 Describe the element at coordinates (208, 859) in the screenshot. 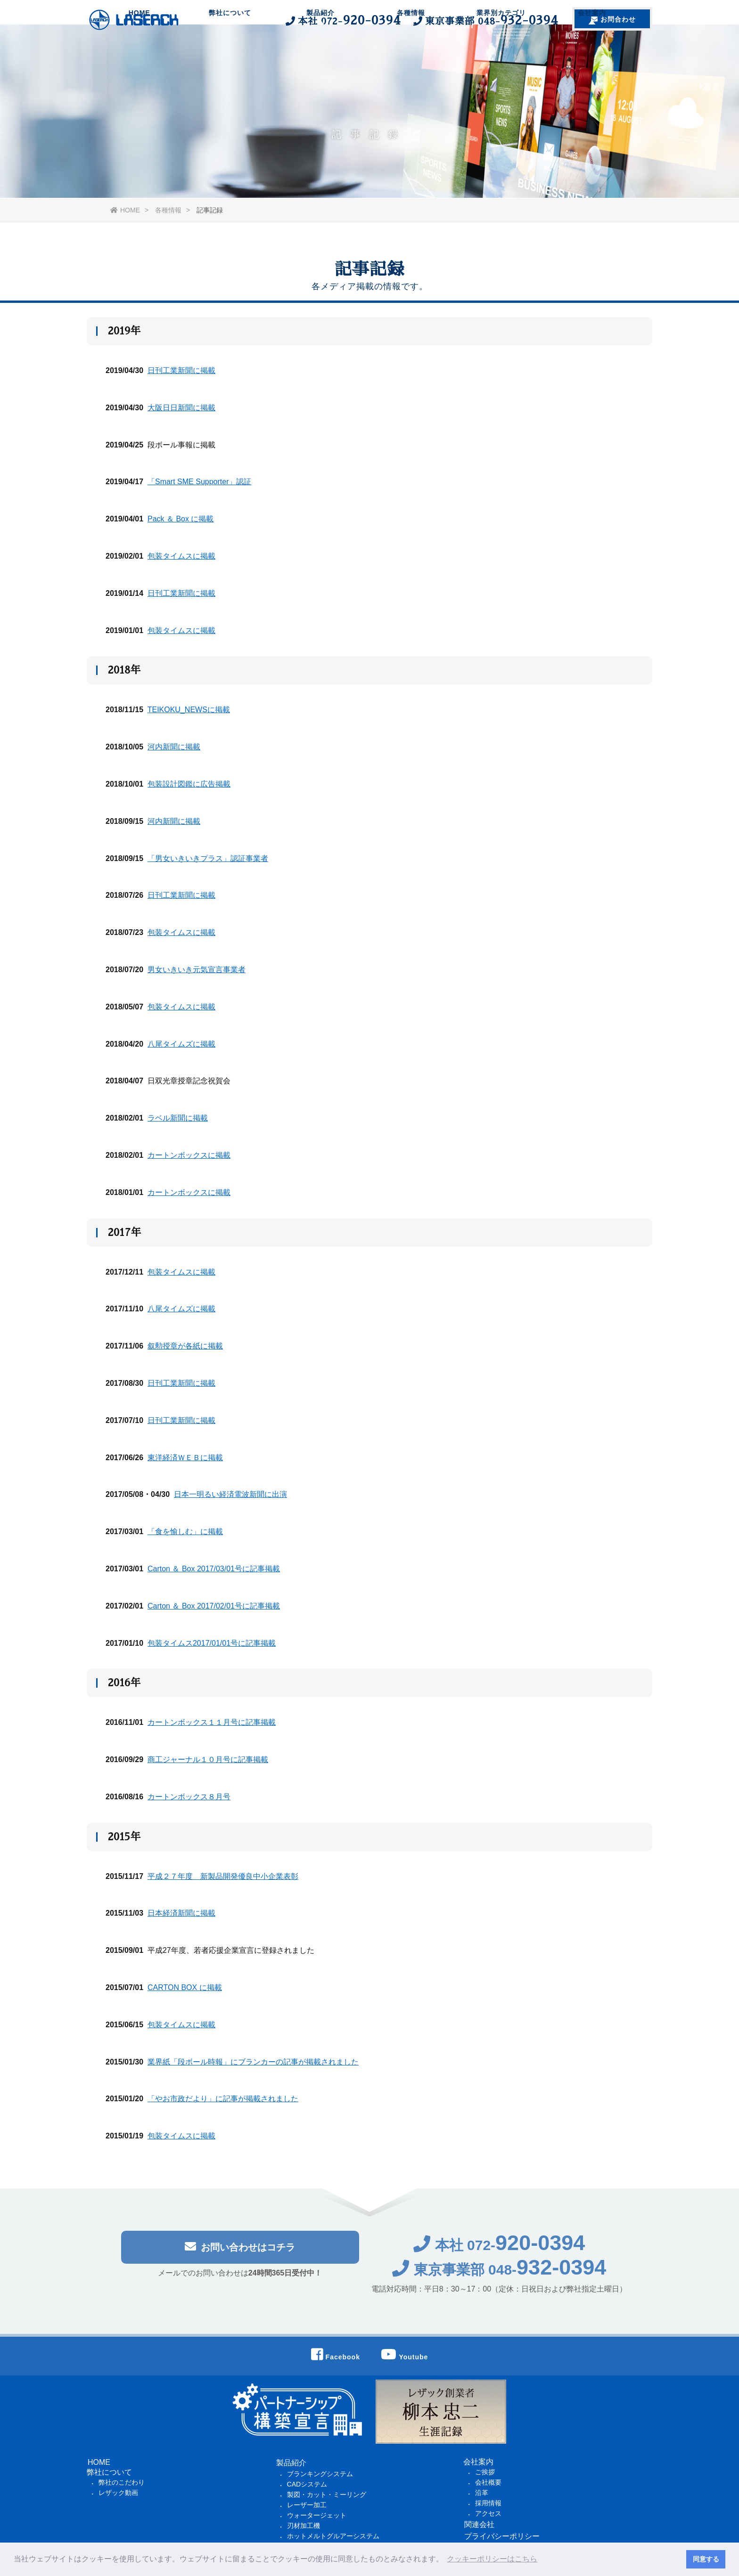

I see `「男女いきいきプラス」認証事業者` at that location.